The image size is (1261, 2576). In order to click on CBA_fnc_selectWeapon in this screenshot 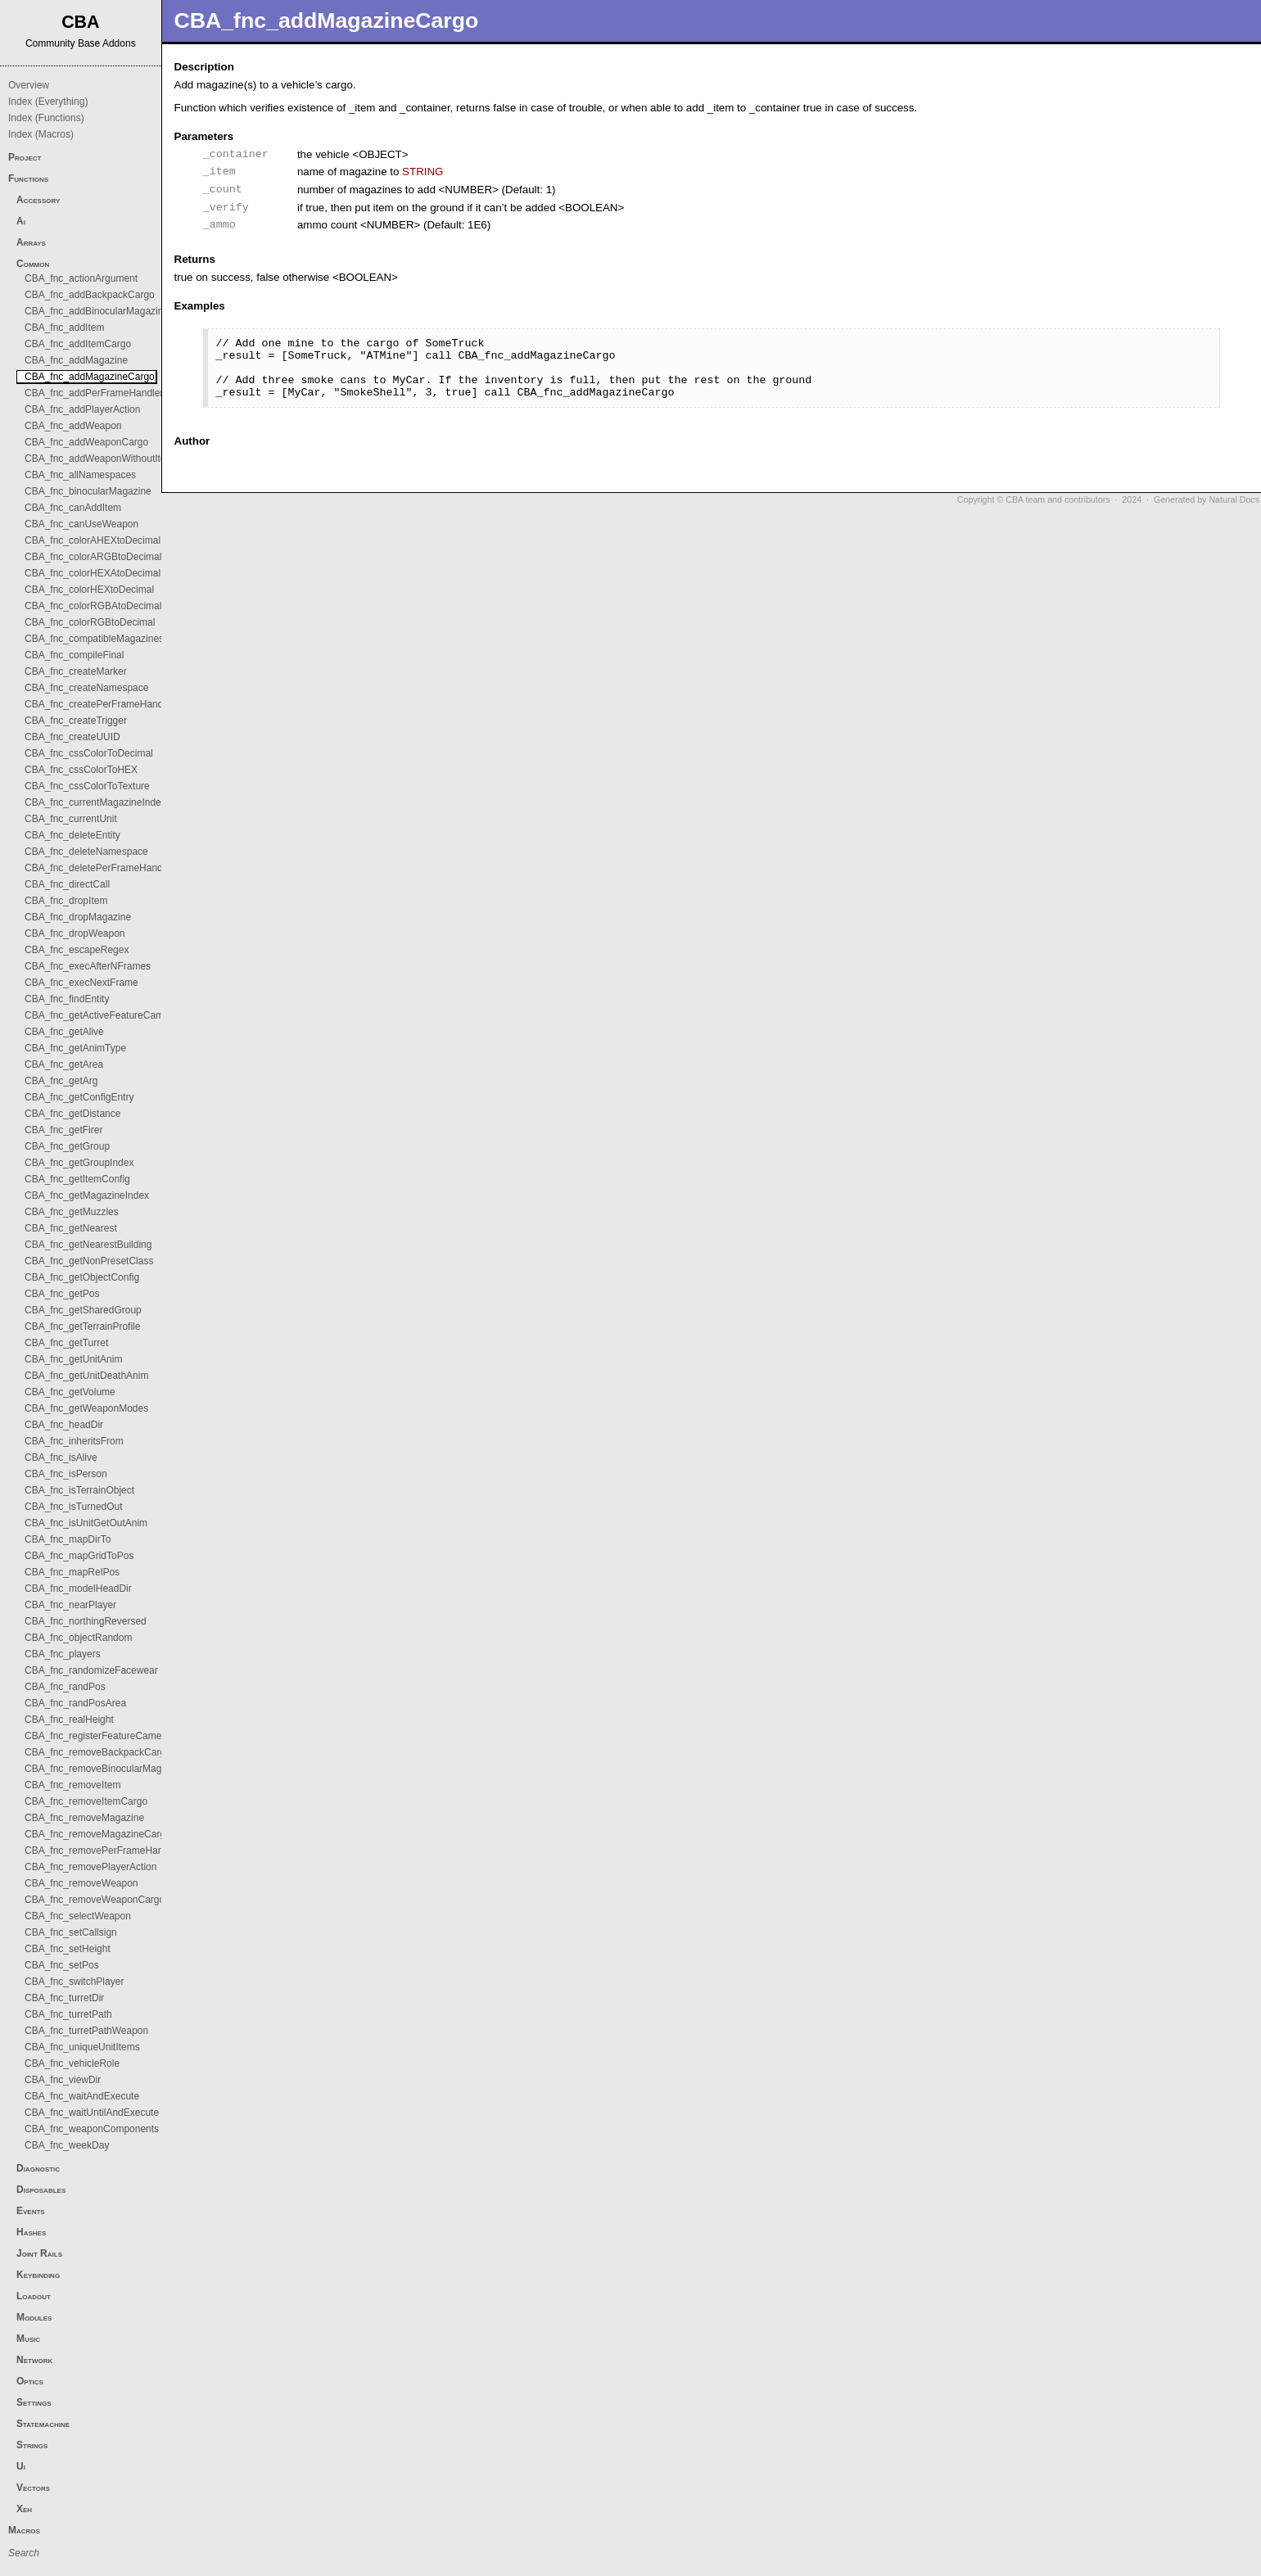, I will do `click(78, 1916)`.